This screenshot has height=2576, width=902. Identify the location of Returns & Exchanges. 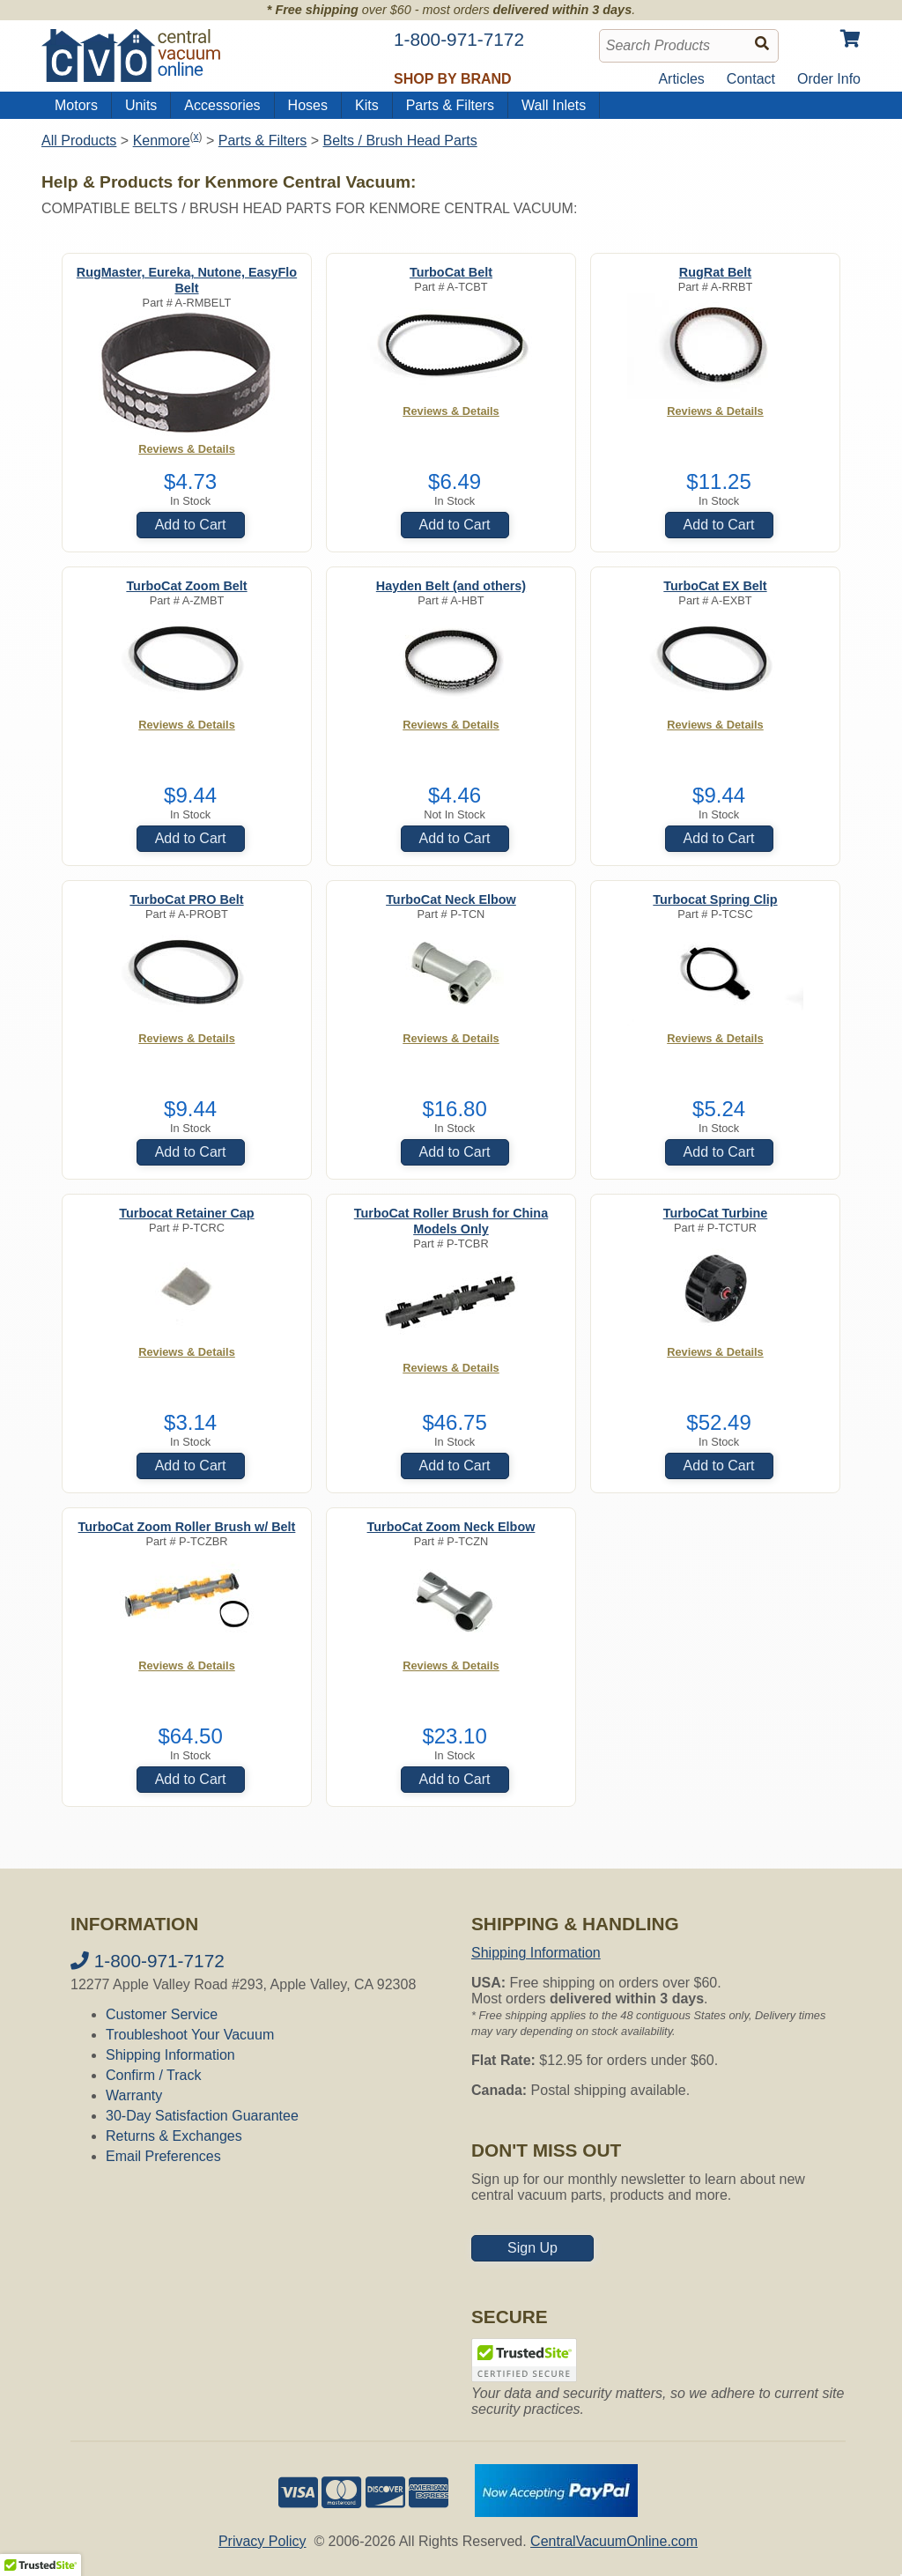
(174, 2135).